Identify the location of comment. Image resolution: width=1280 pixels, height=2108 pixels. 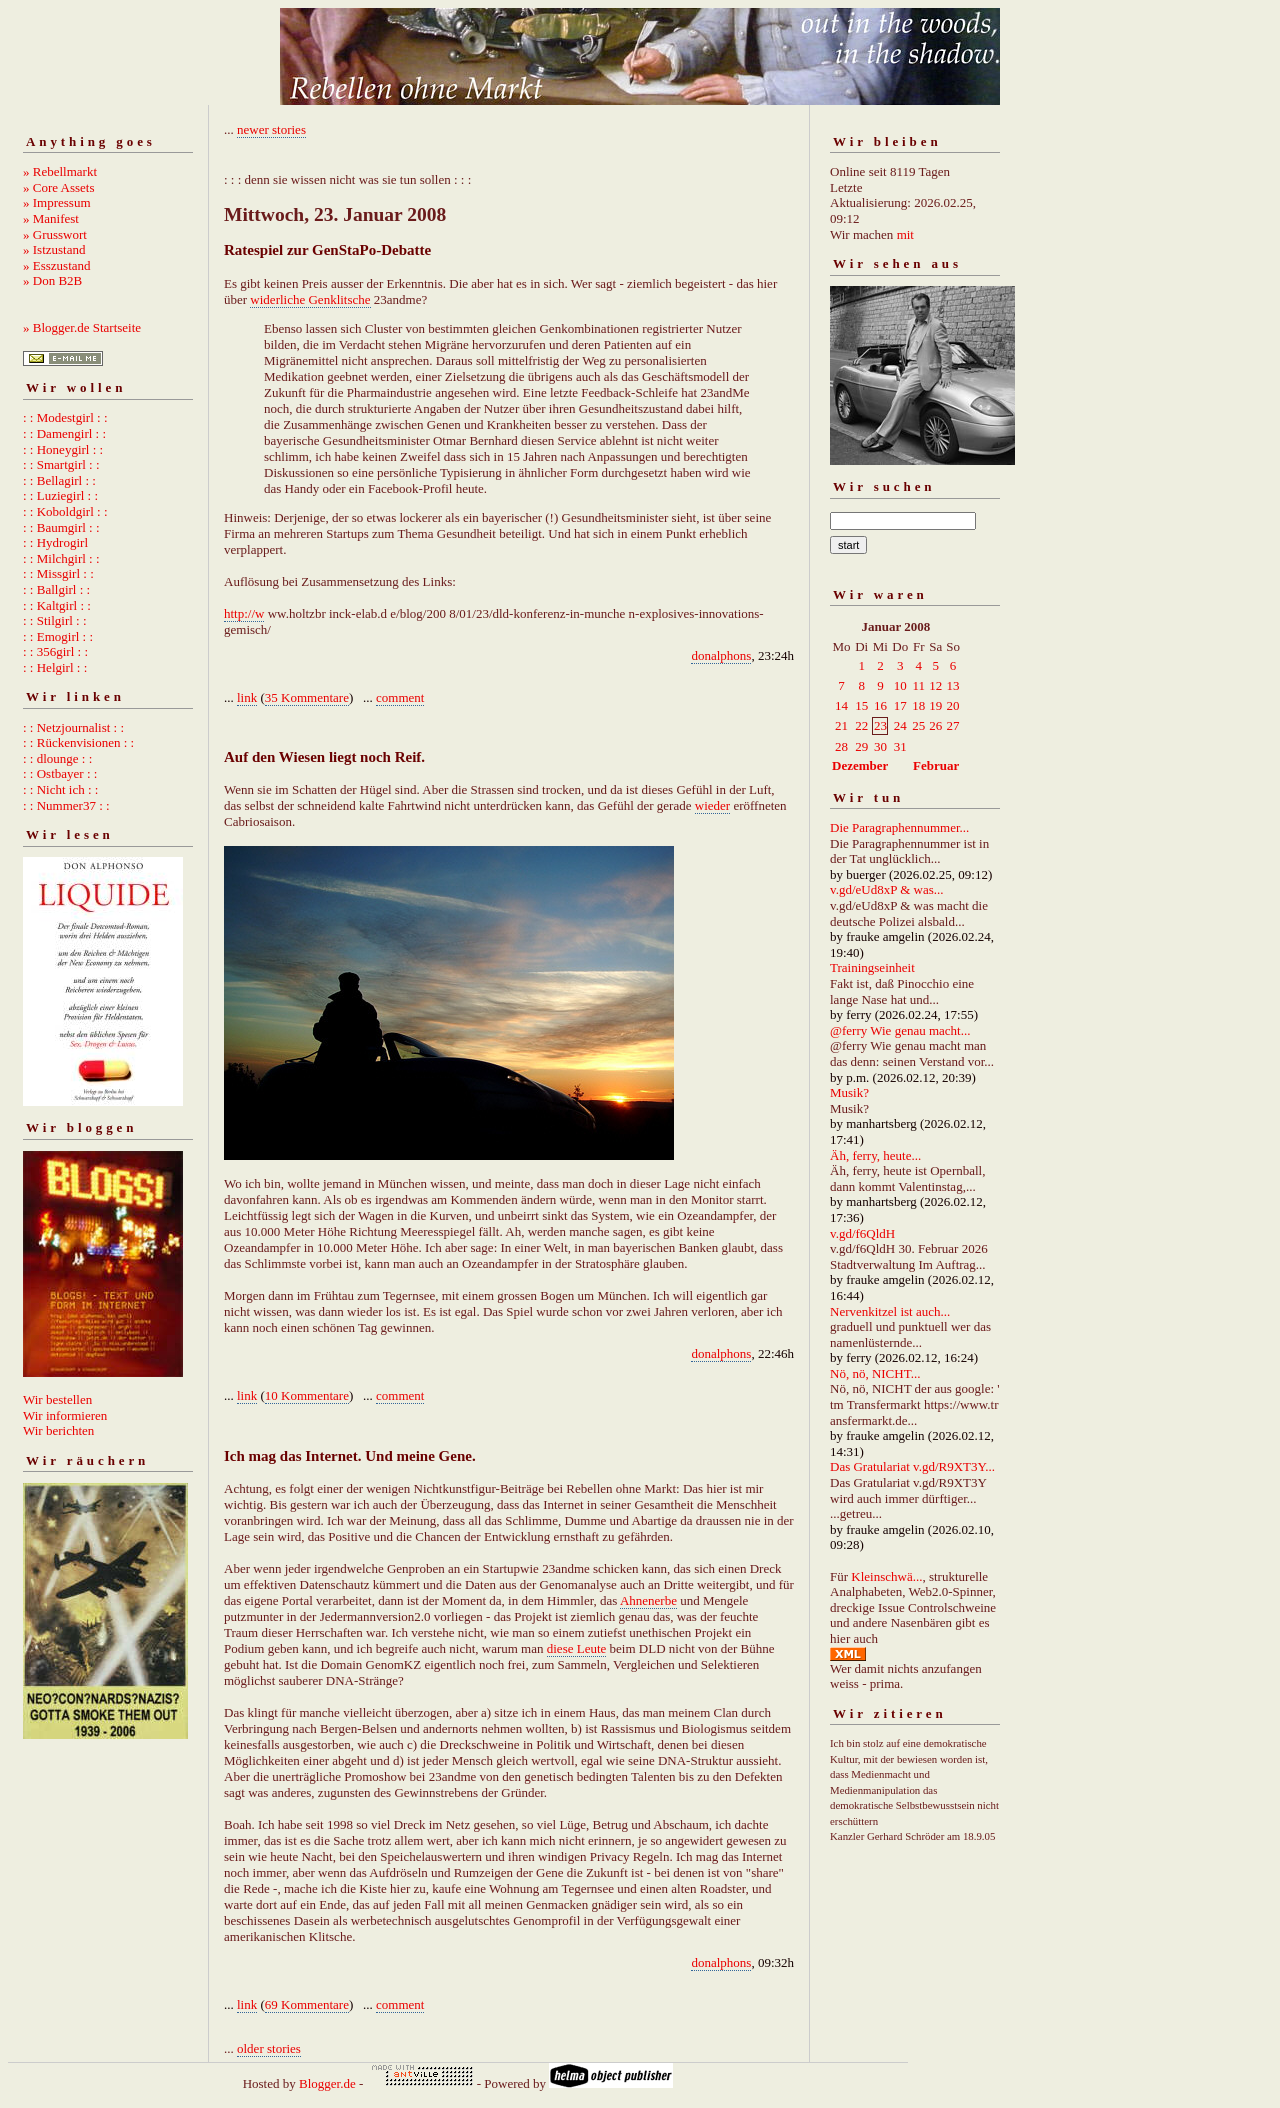
(400, 697).